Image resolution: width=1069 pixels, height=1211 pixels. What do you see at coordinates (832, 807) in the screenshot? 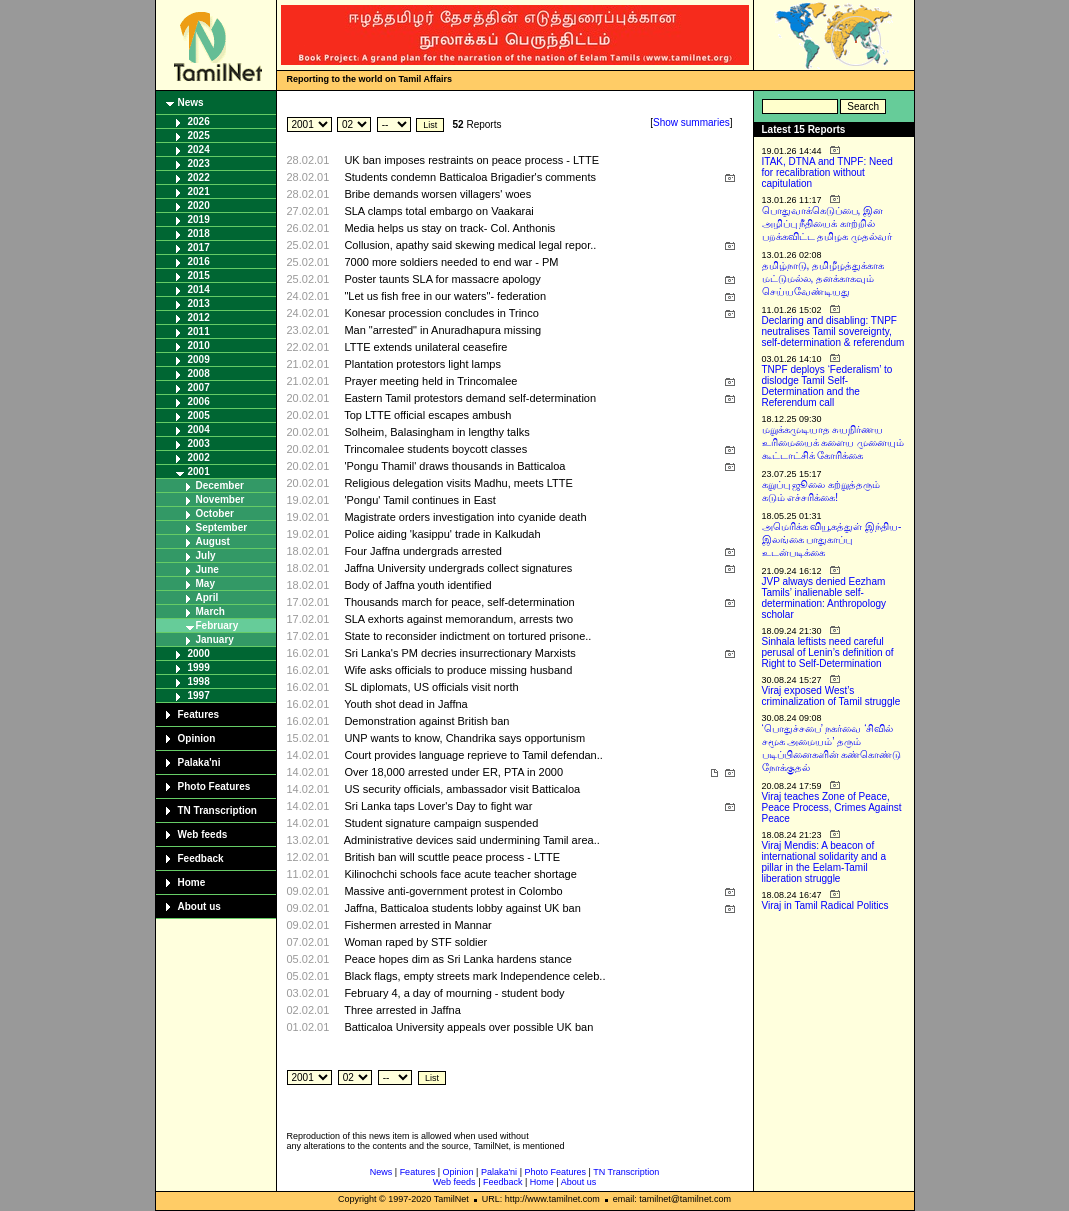
I see `Viraj teaches Zone of Peace, Peace Process, Crimes Against Peace` at bounding box center [832, 807].